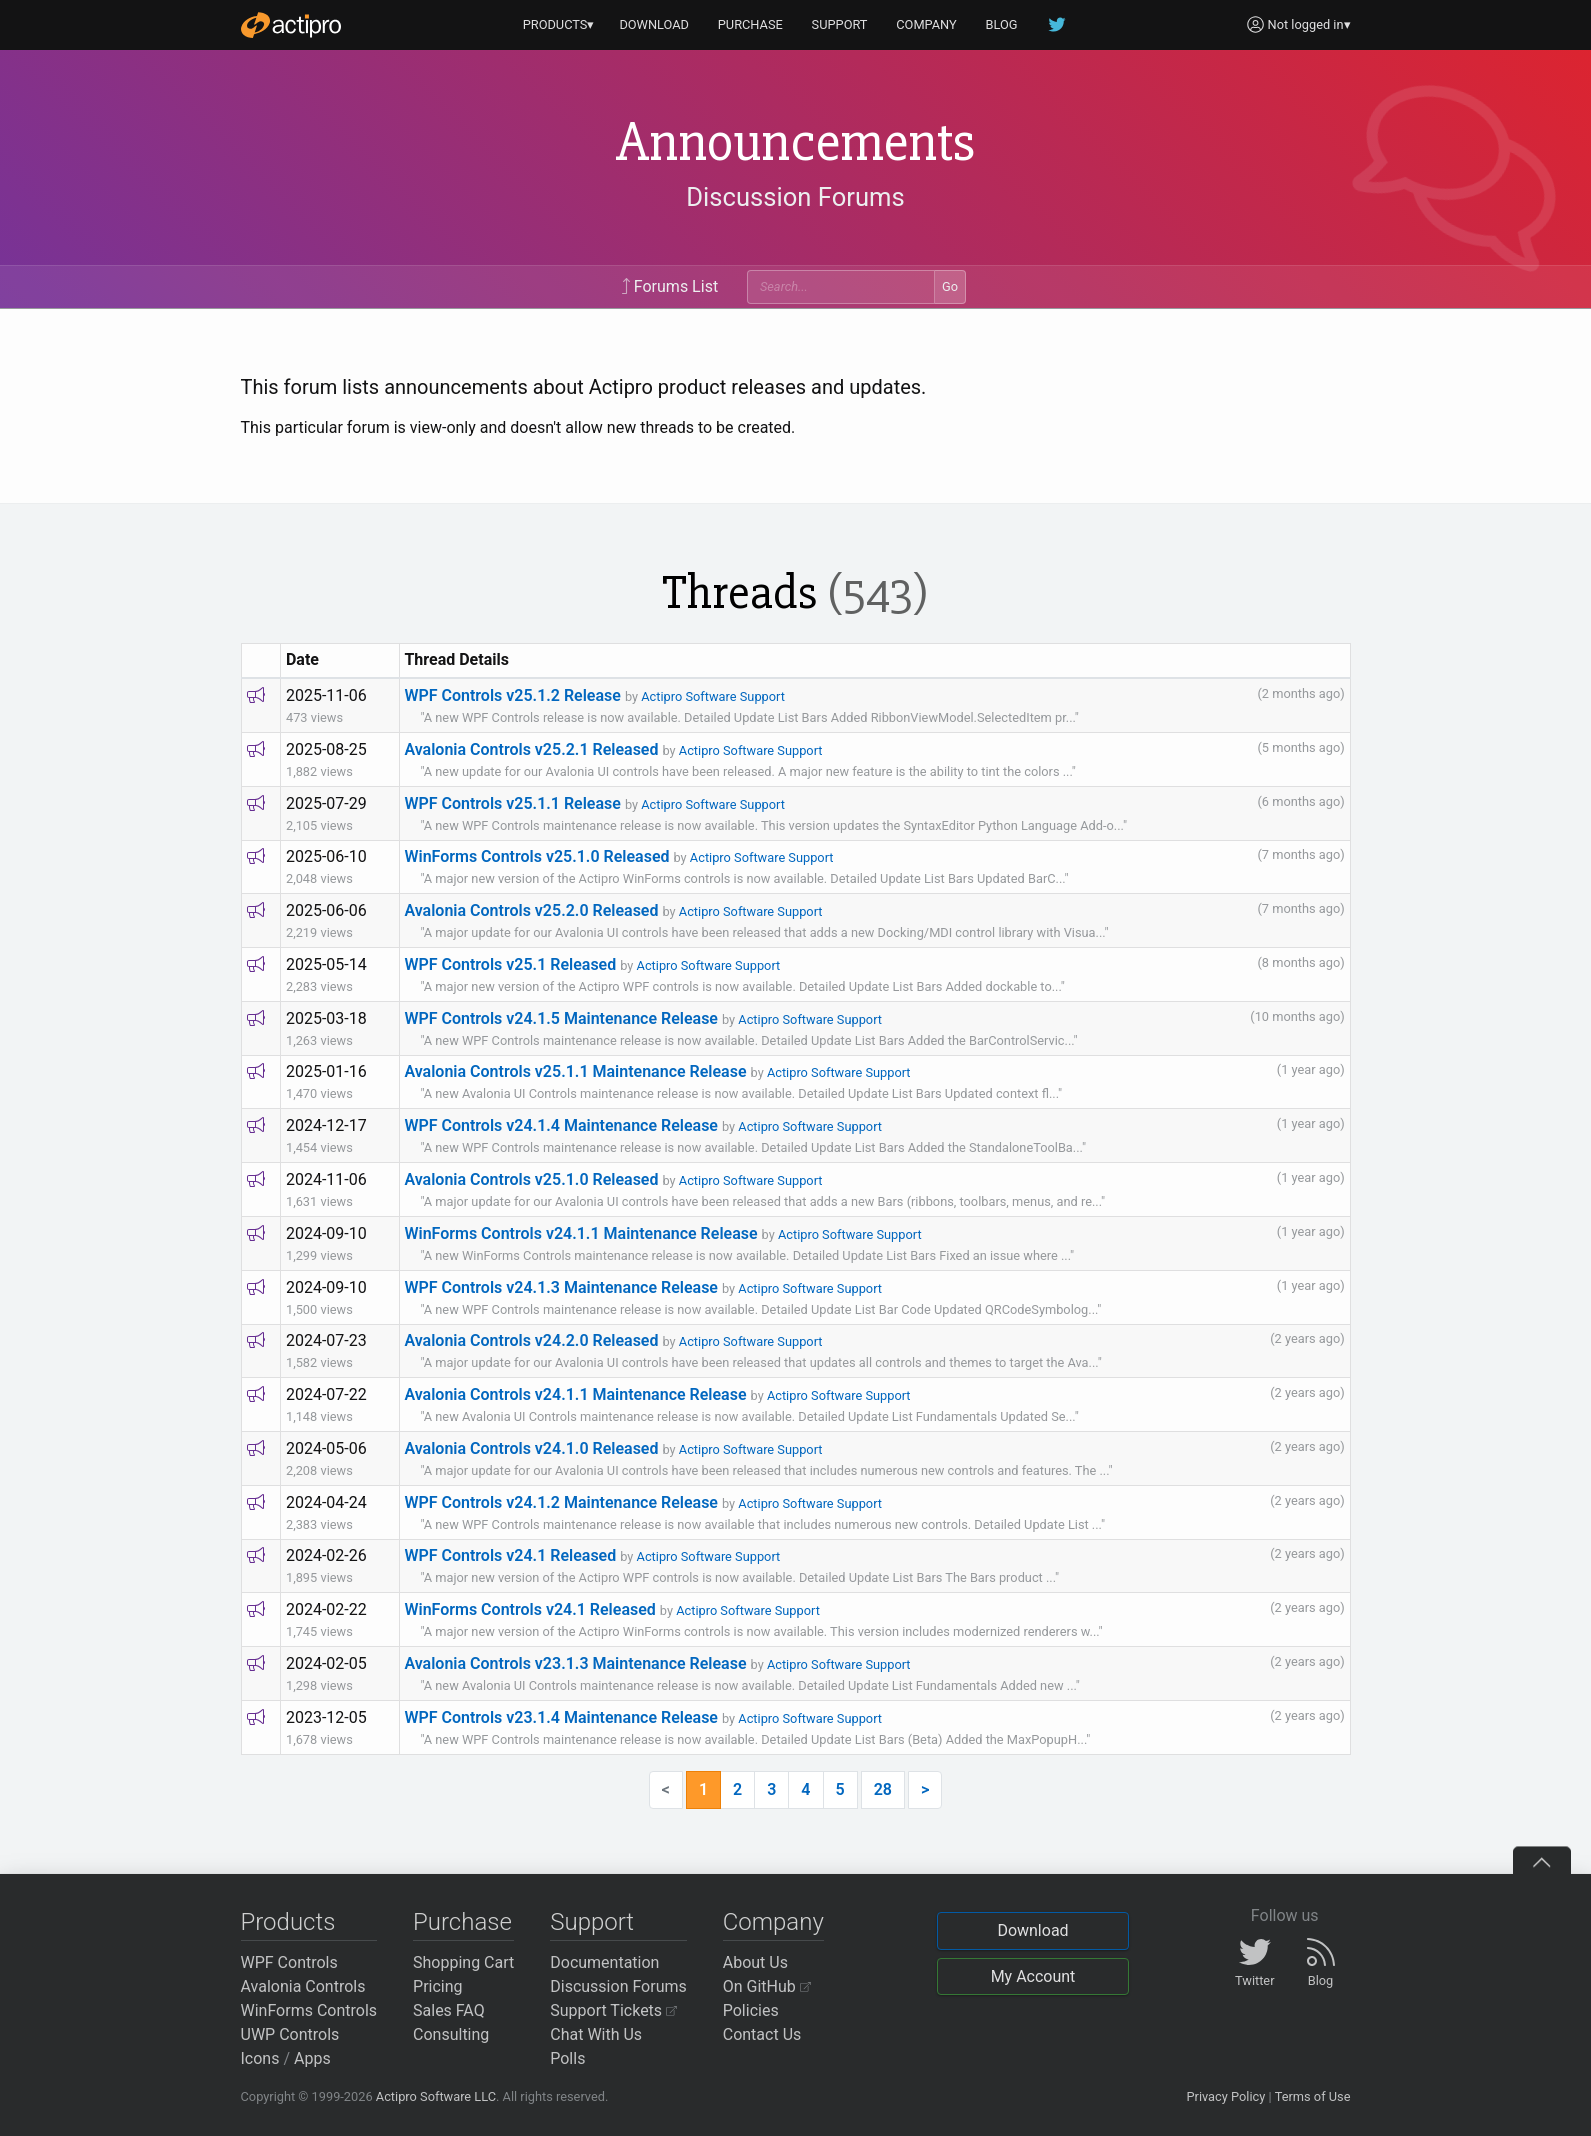  Describe the element at coordinates (290, 2034) in the screenshot. I see `UWP Controls` at that location.